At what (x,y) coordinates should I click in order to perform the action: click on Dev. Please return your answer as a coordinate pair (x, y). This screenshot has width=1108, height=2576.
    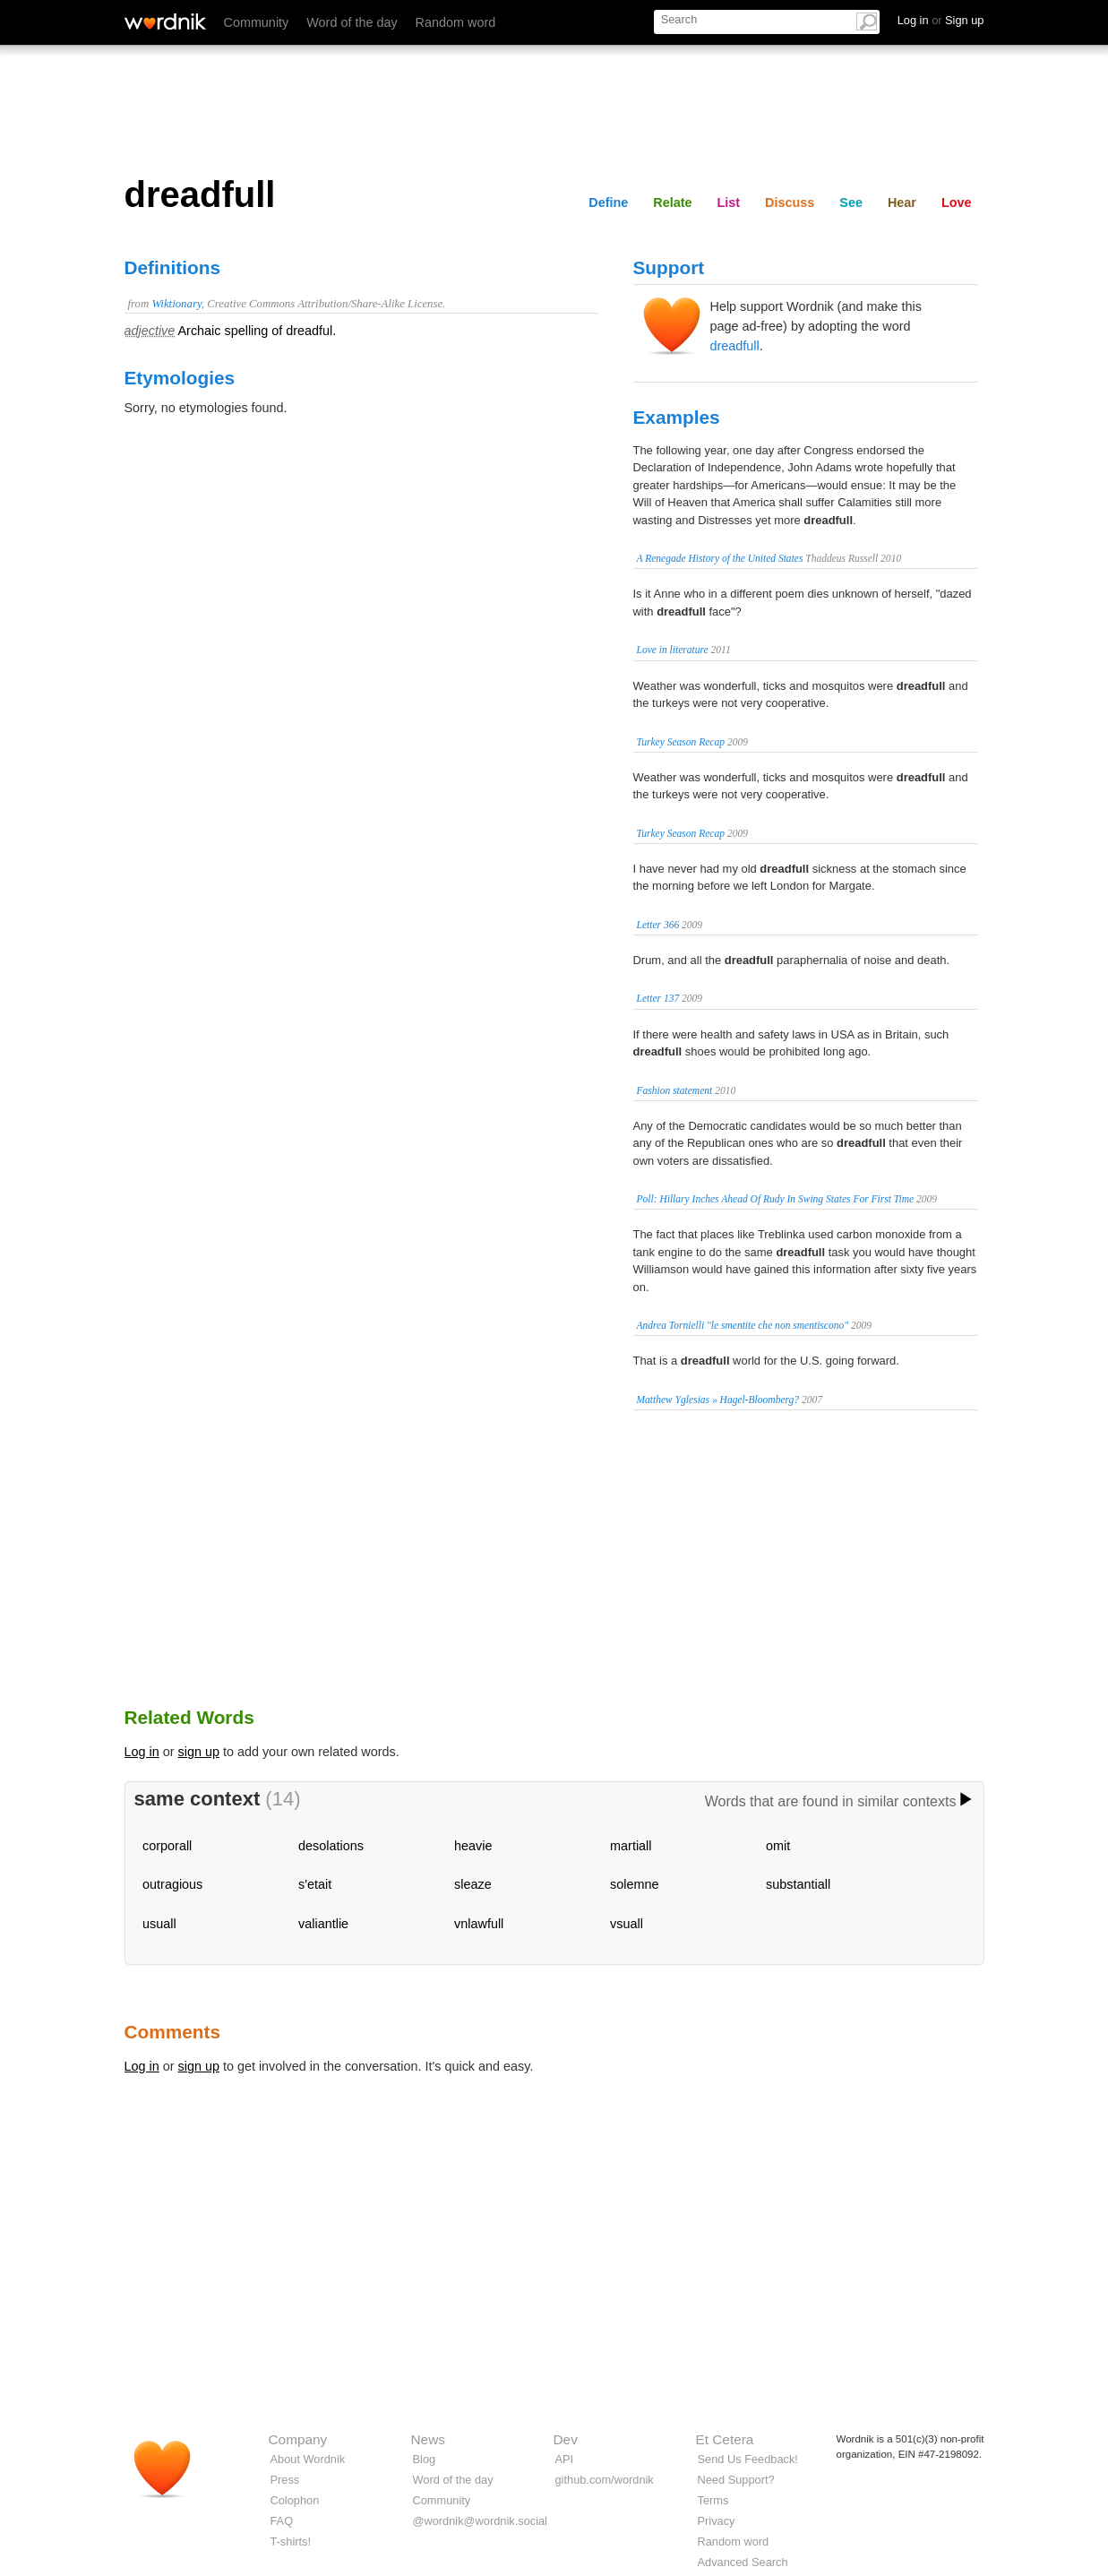
    Looking at the image, I should click on (566, 2439).